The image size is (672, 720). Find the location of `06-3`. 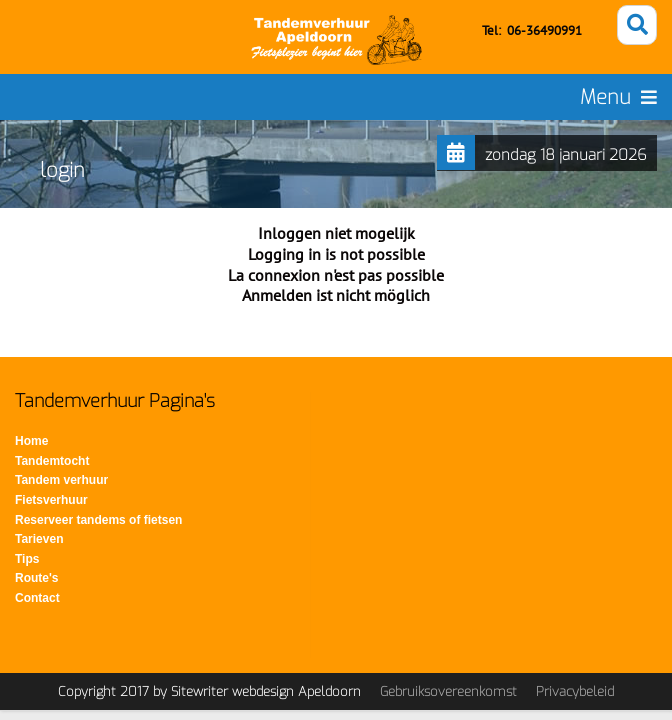

06-3 is located at coordinates (520, 30).